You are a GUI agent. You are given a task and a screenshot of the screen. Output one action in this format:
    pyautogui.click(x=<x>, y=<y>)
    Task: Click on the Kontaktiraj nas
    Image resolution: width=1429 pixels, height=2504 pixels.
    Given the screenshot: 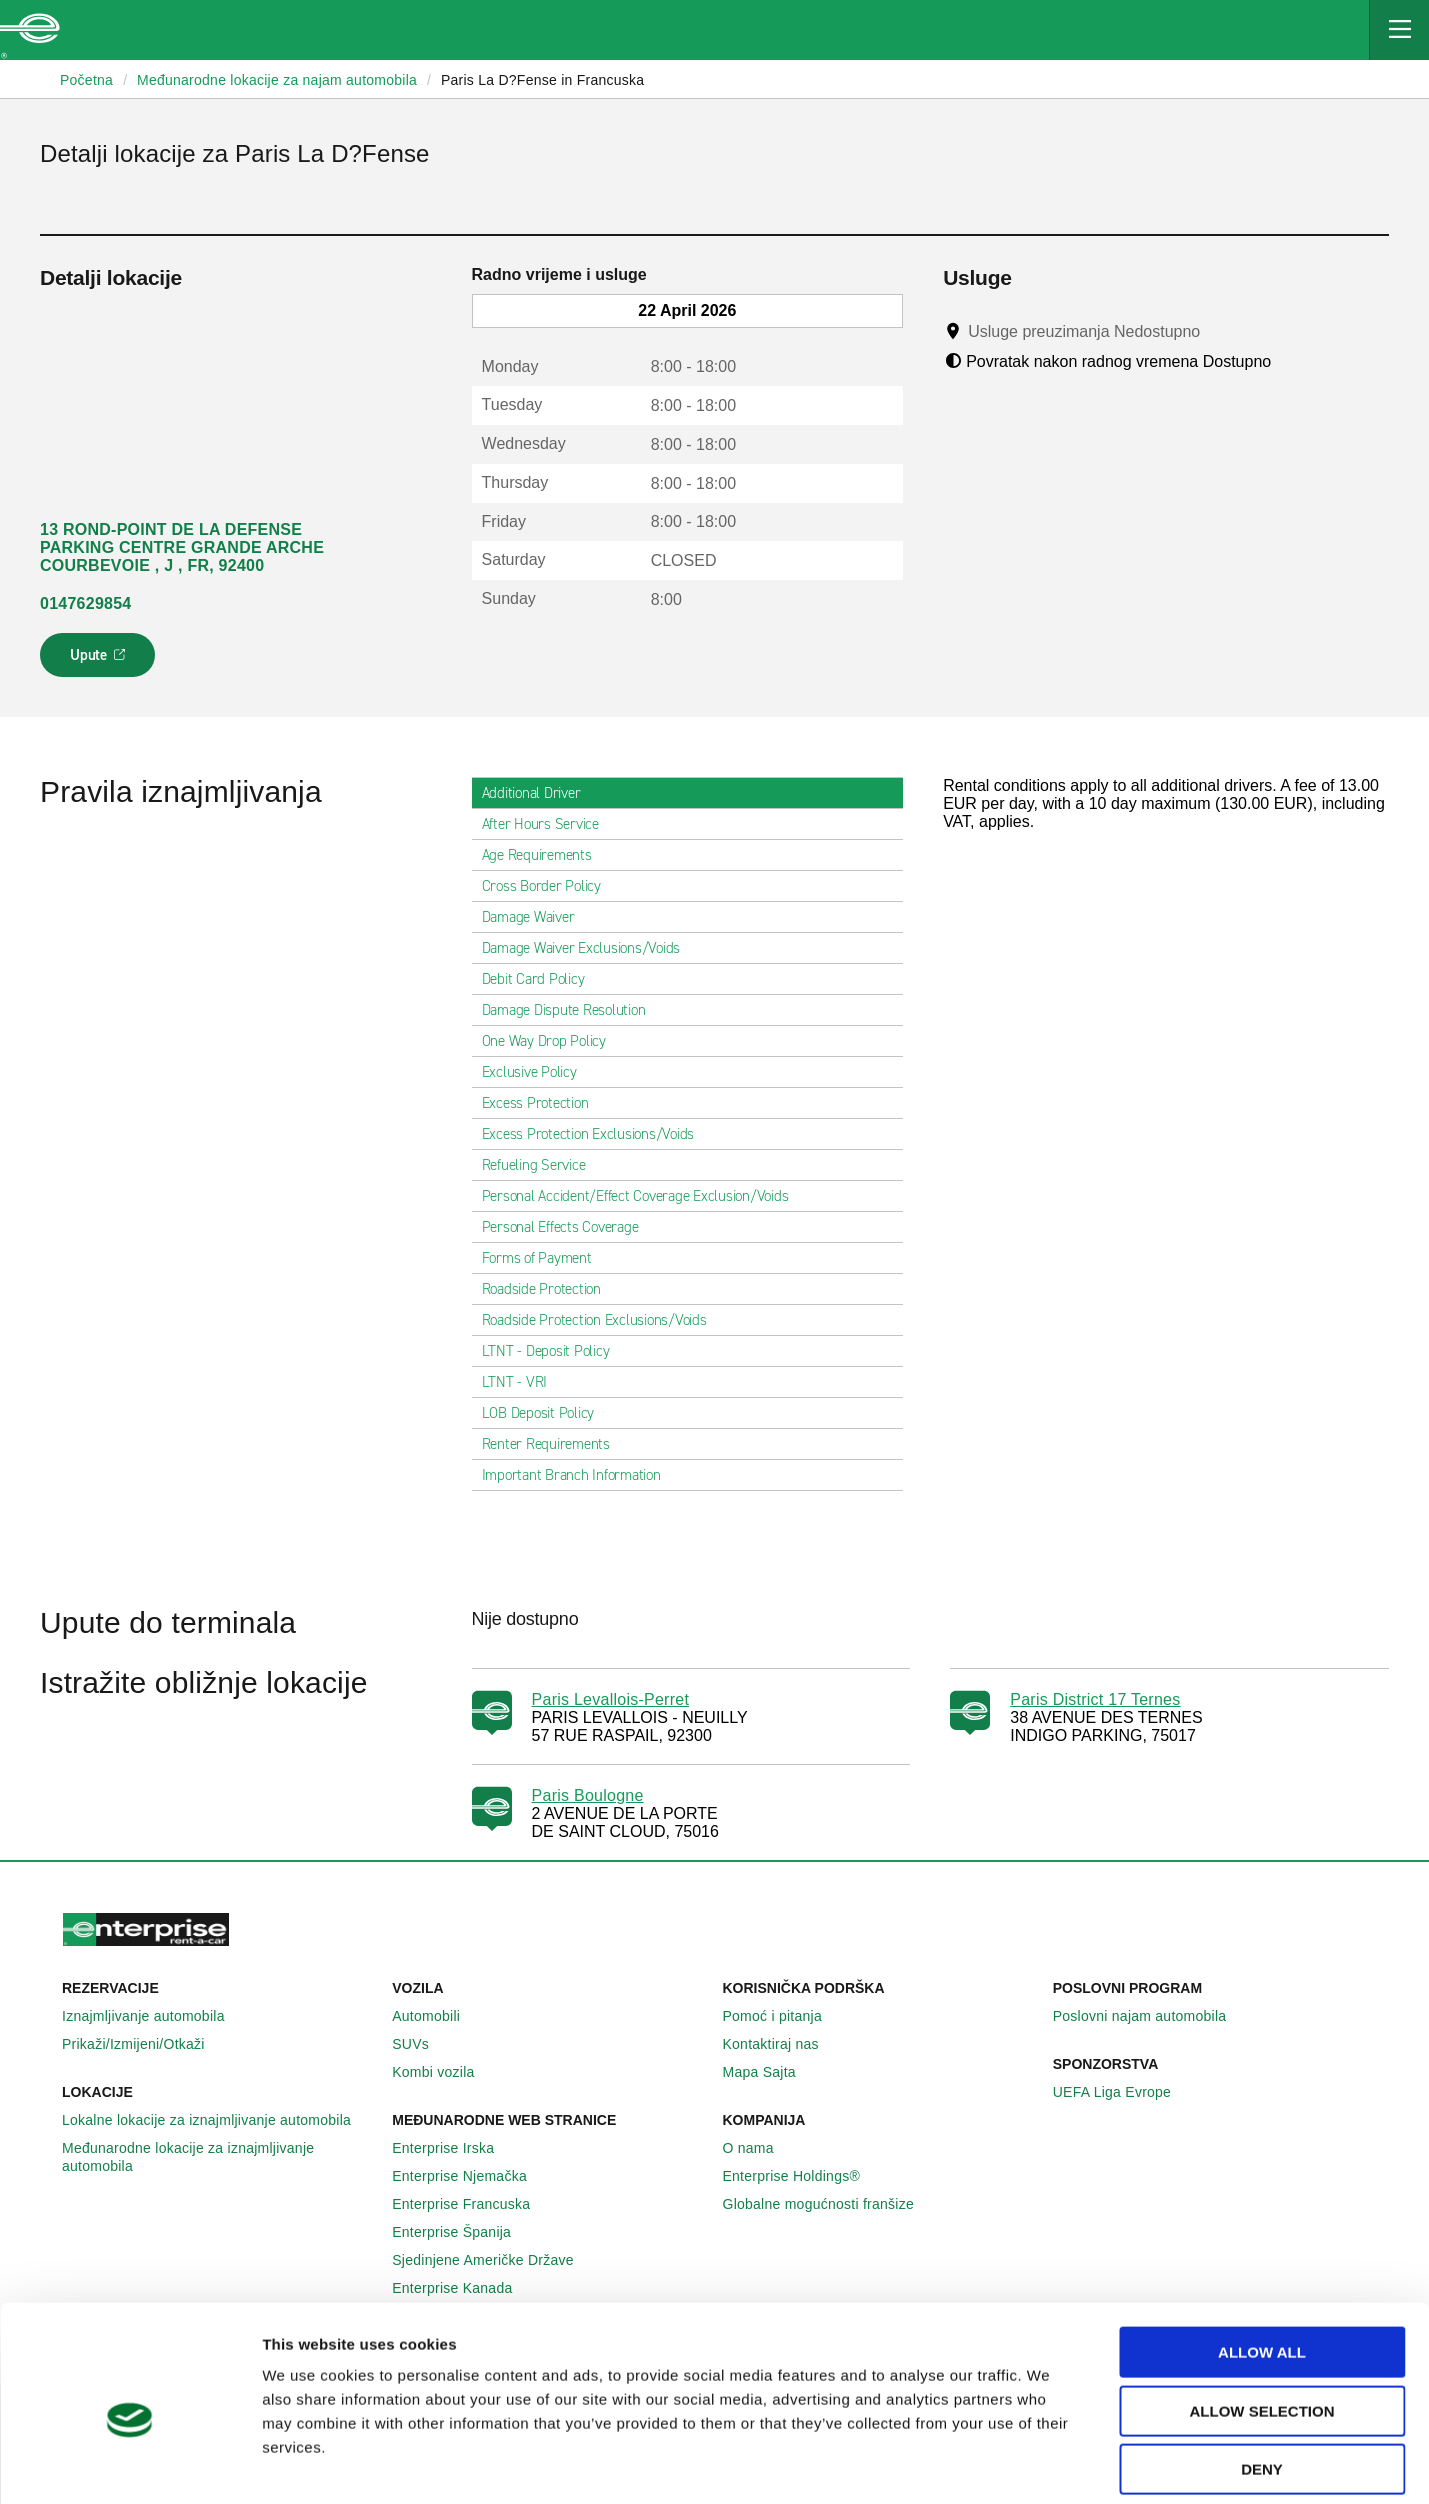 What is the action you would take?
    pyautogui.click(x=782, y=2044)
    